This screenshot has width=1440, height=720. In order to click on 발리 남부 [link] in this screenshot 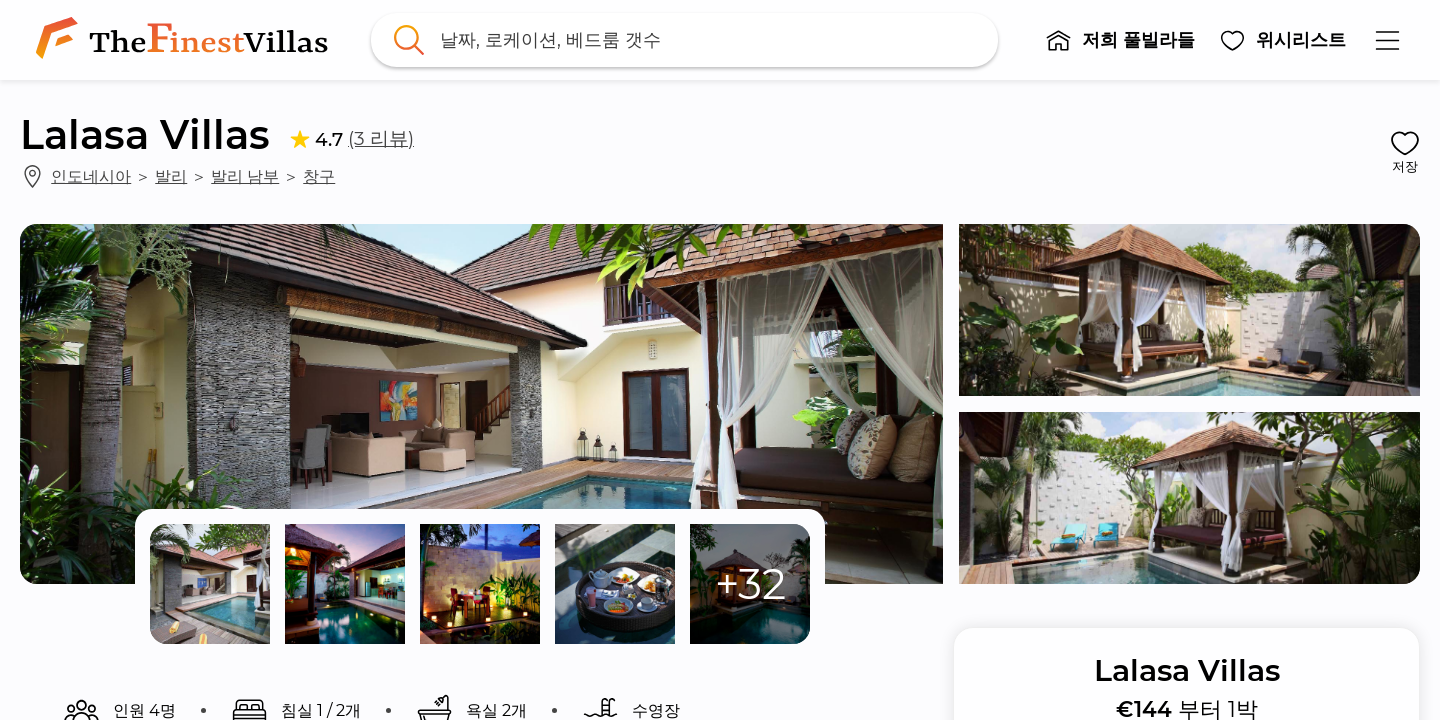, I will do `click(245, 176)`.